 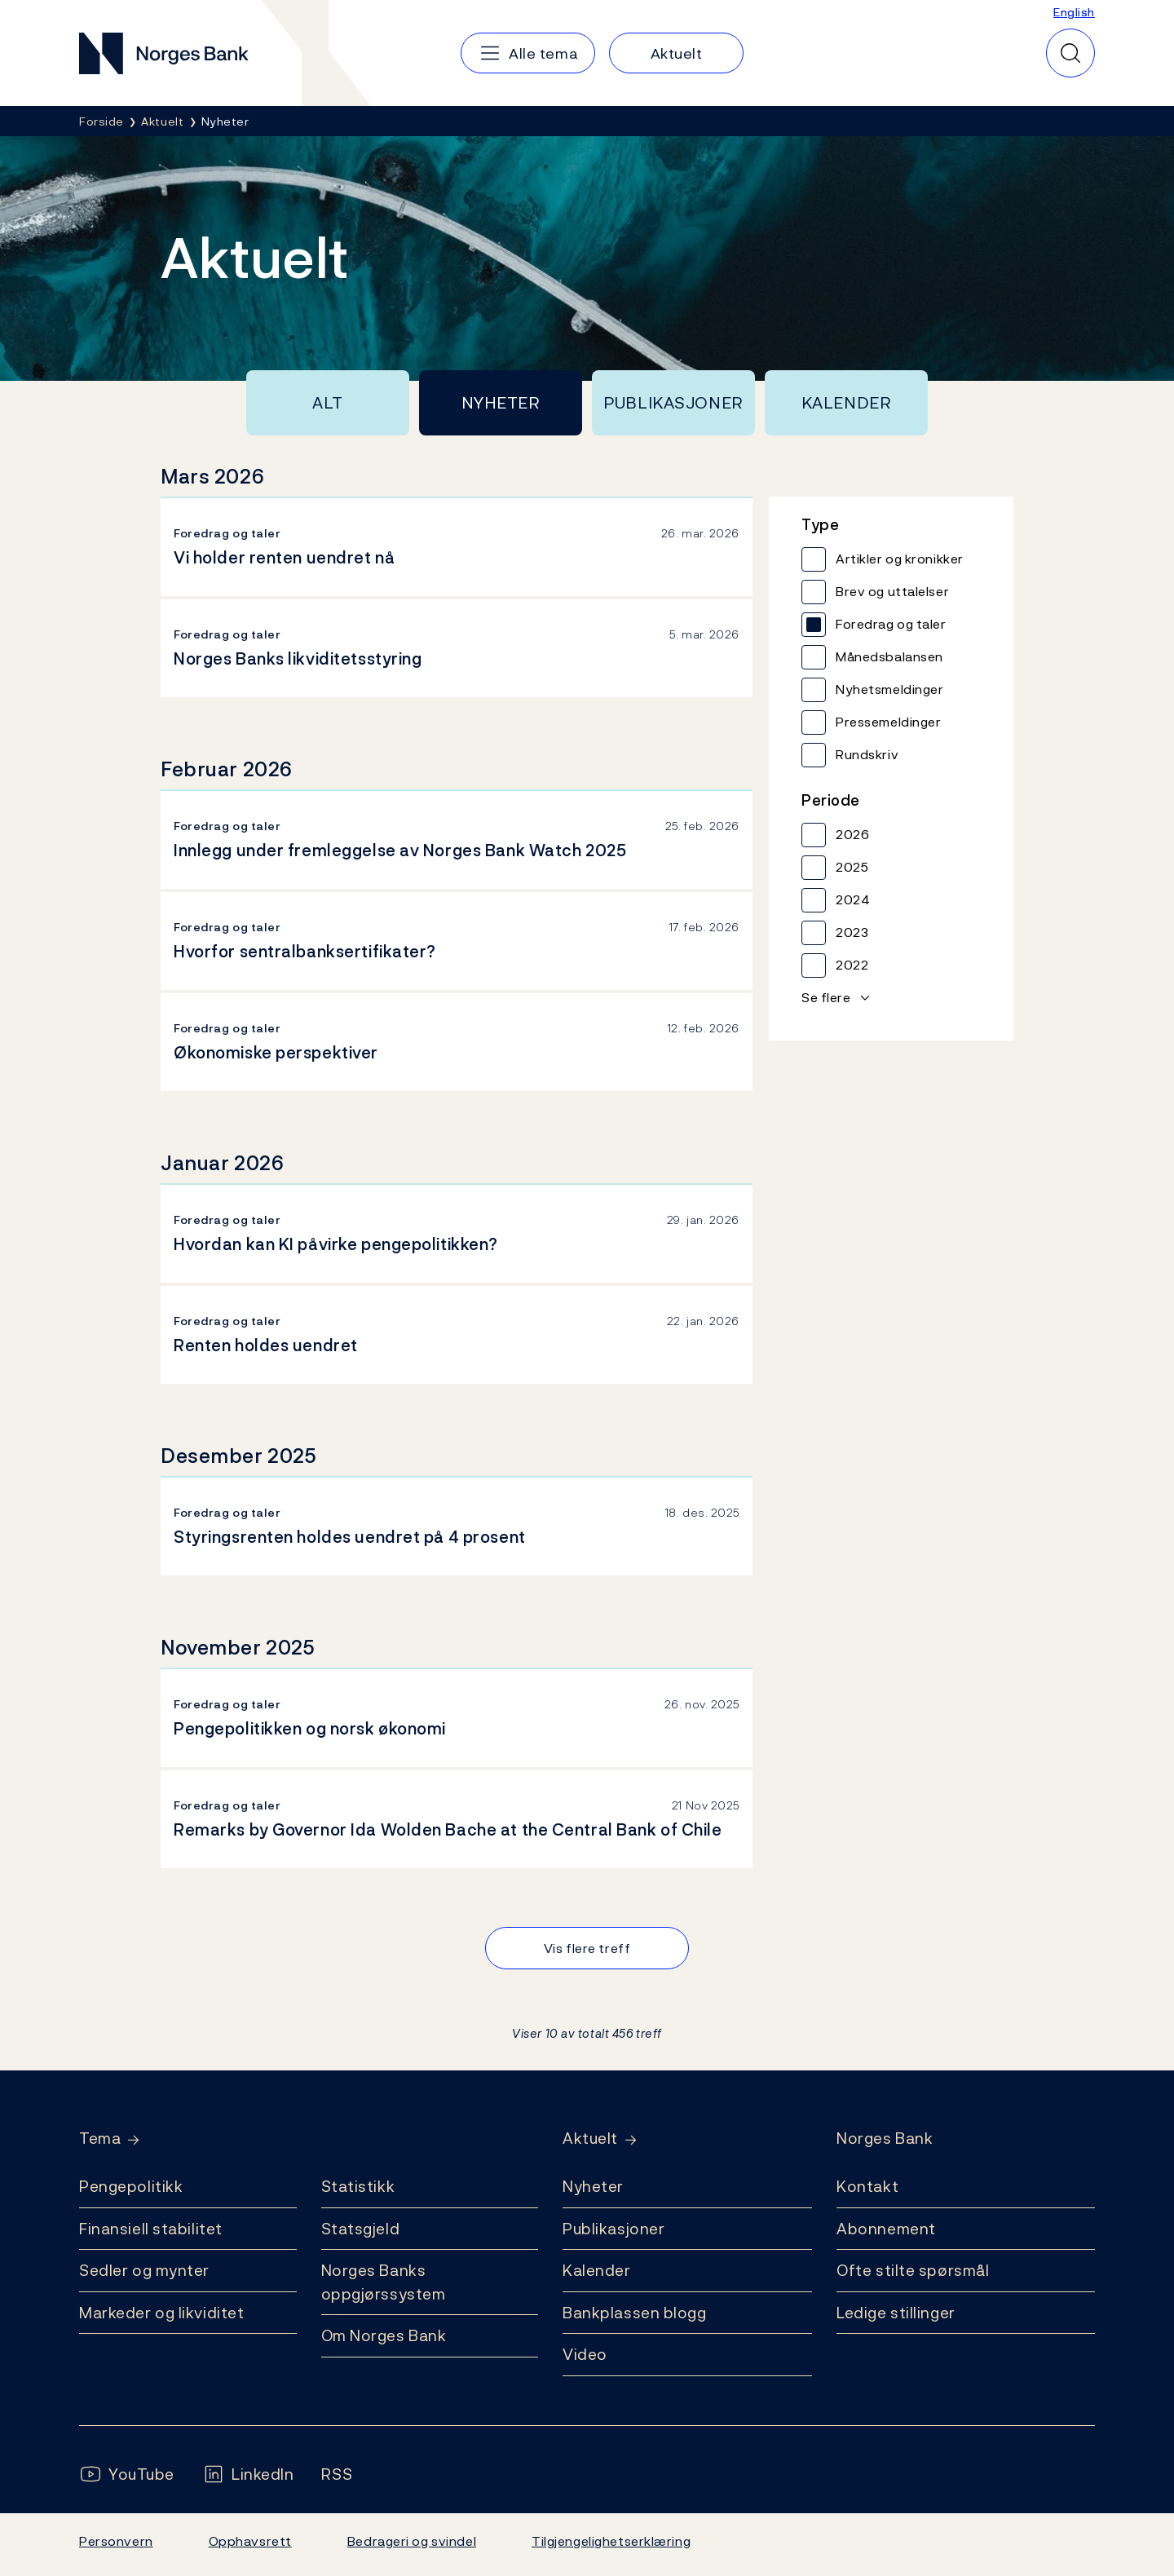 What do you see at coordinates (448, 1830) in the screenshot?
I see `Remarks by Governor Ida Wolden Bache at the Central Bank of Chile` at bounding box center [448, 1830].